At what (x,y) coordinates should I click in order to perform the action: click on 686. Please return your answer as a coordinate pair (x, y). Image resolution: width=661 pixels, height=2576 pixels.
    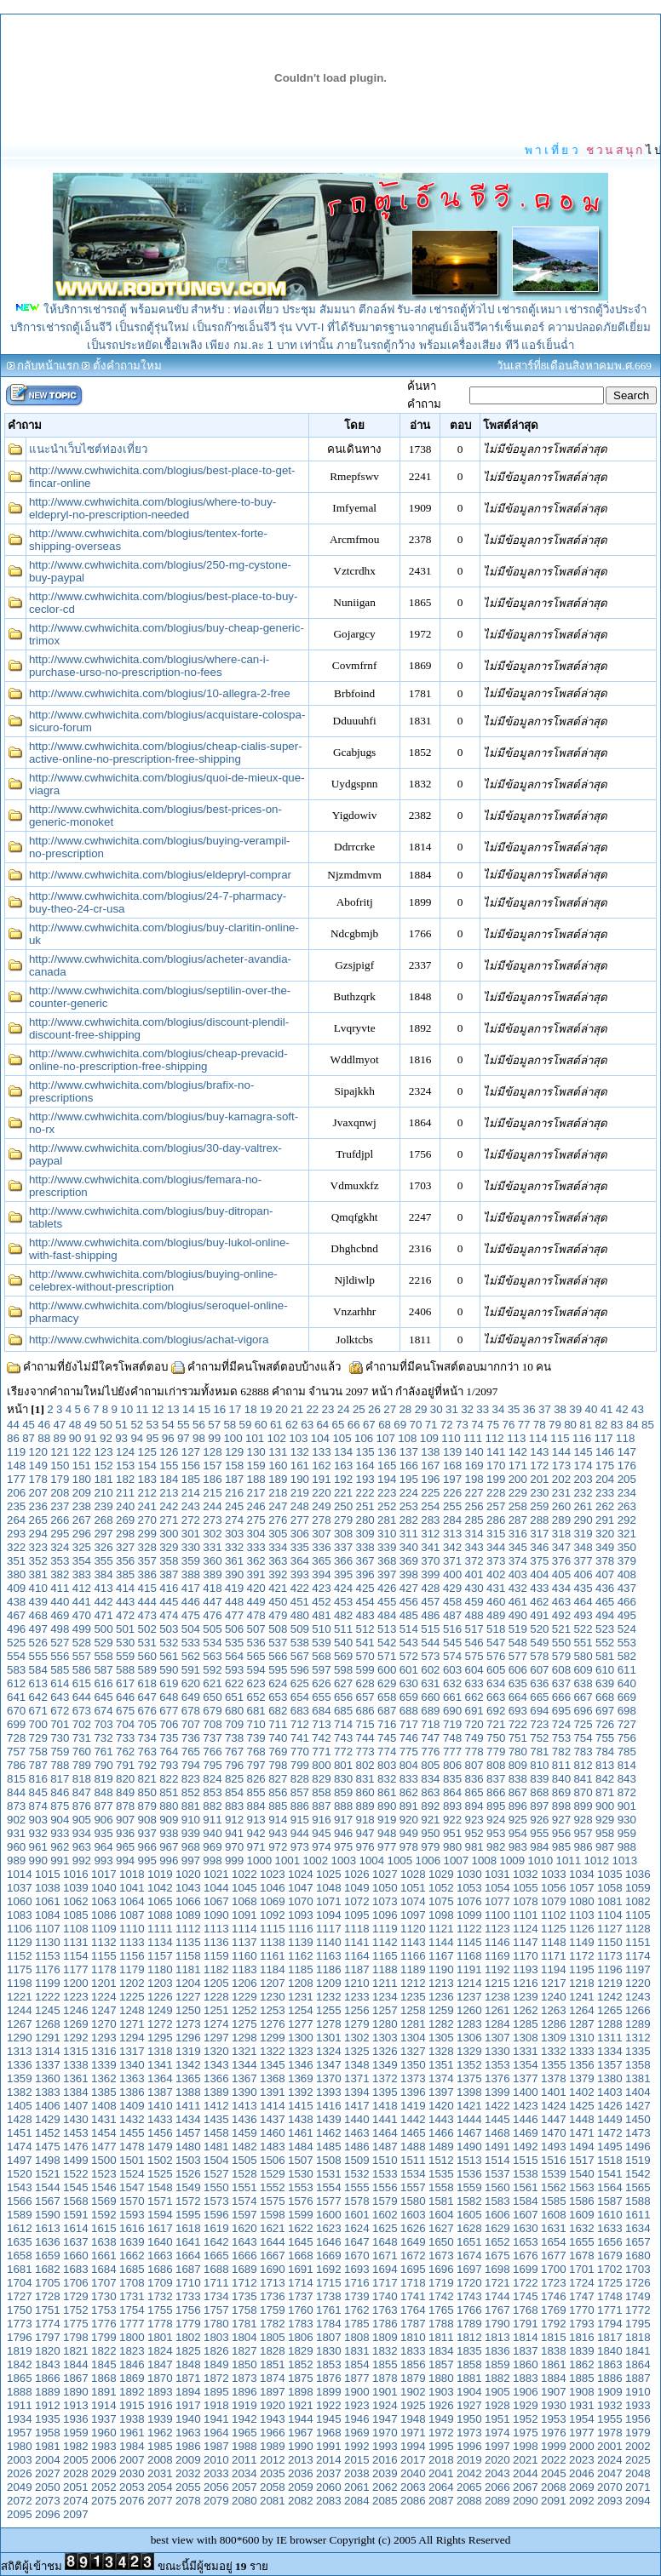
    Looking at the image, I should click on (365, 1710).